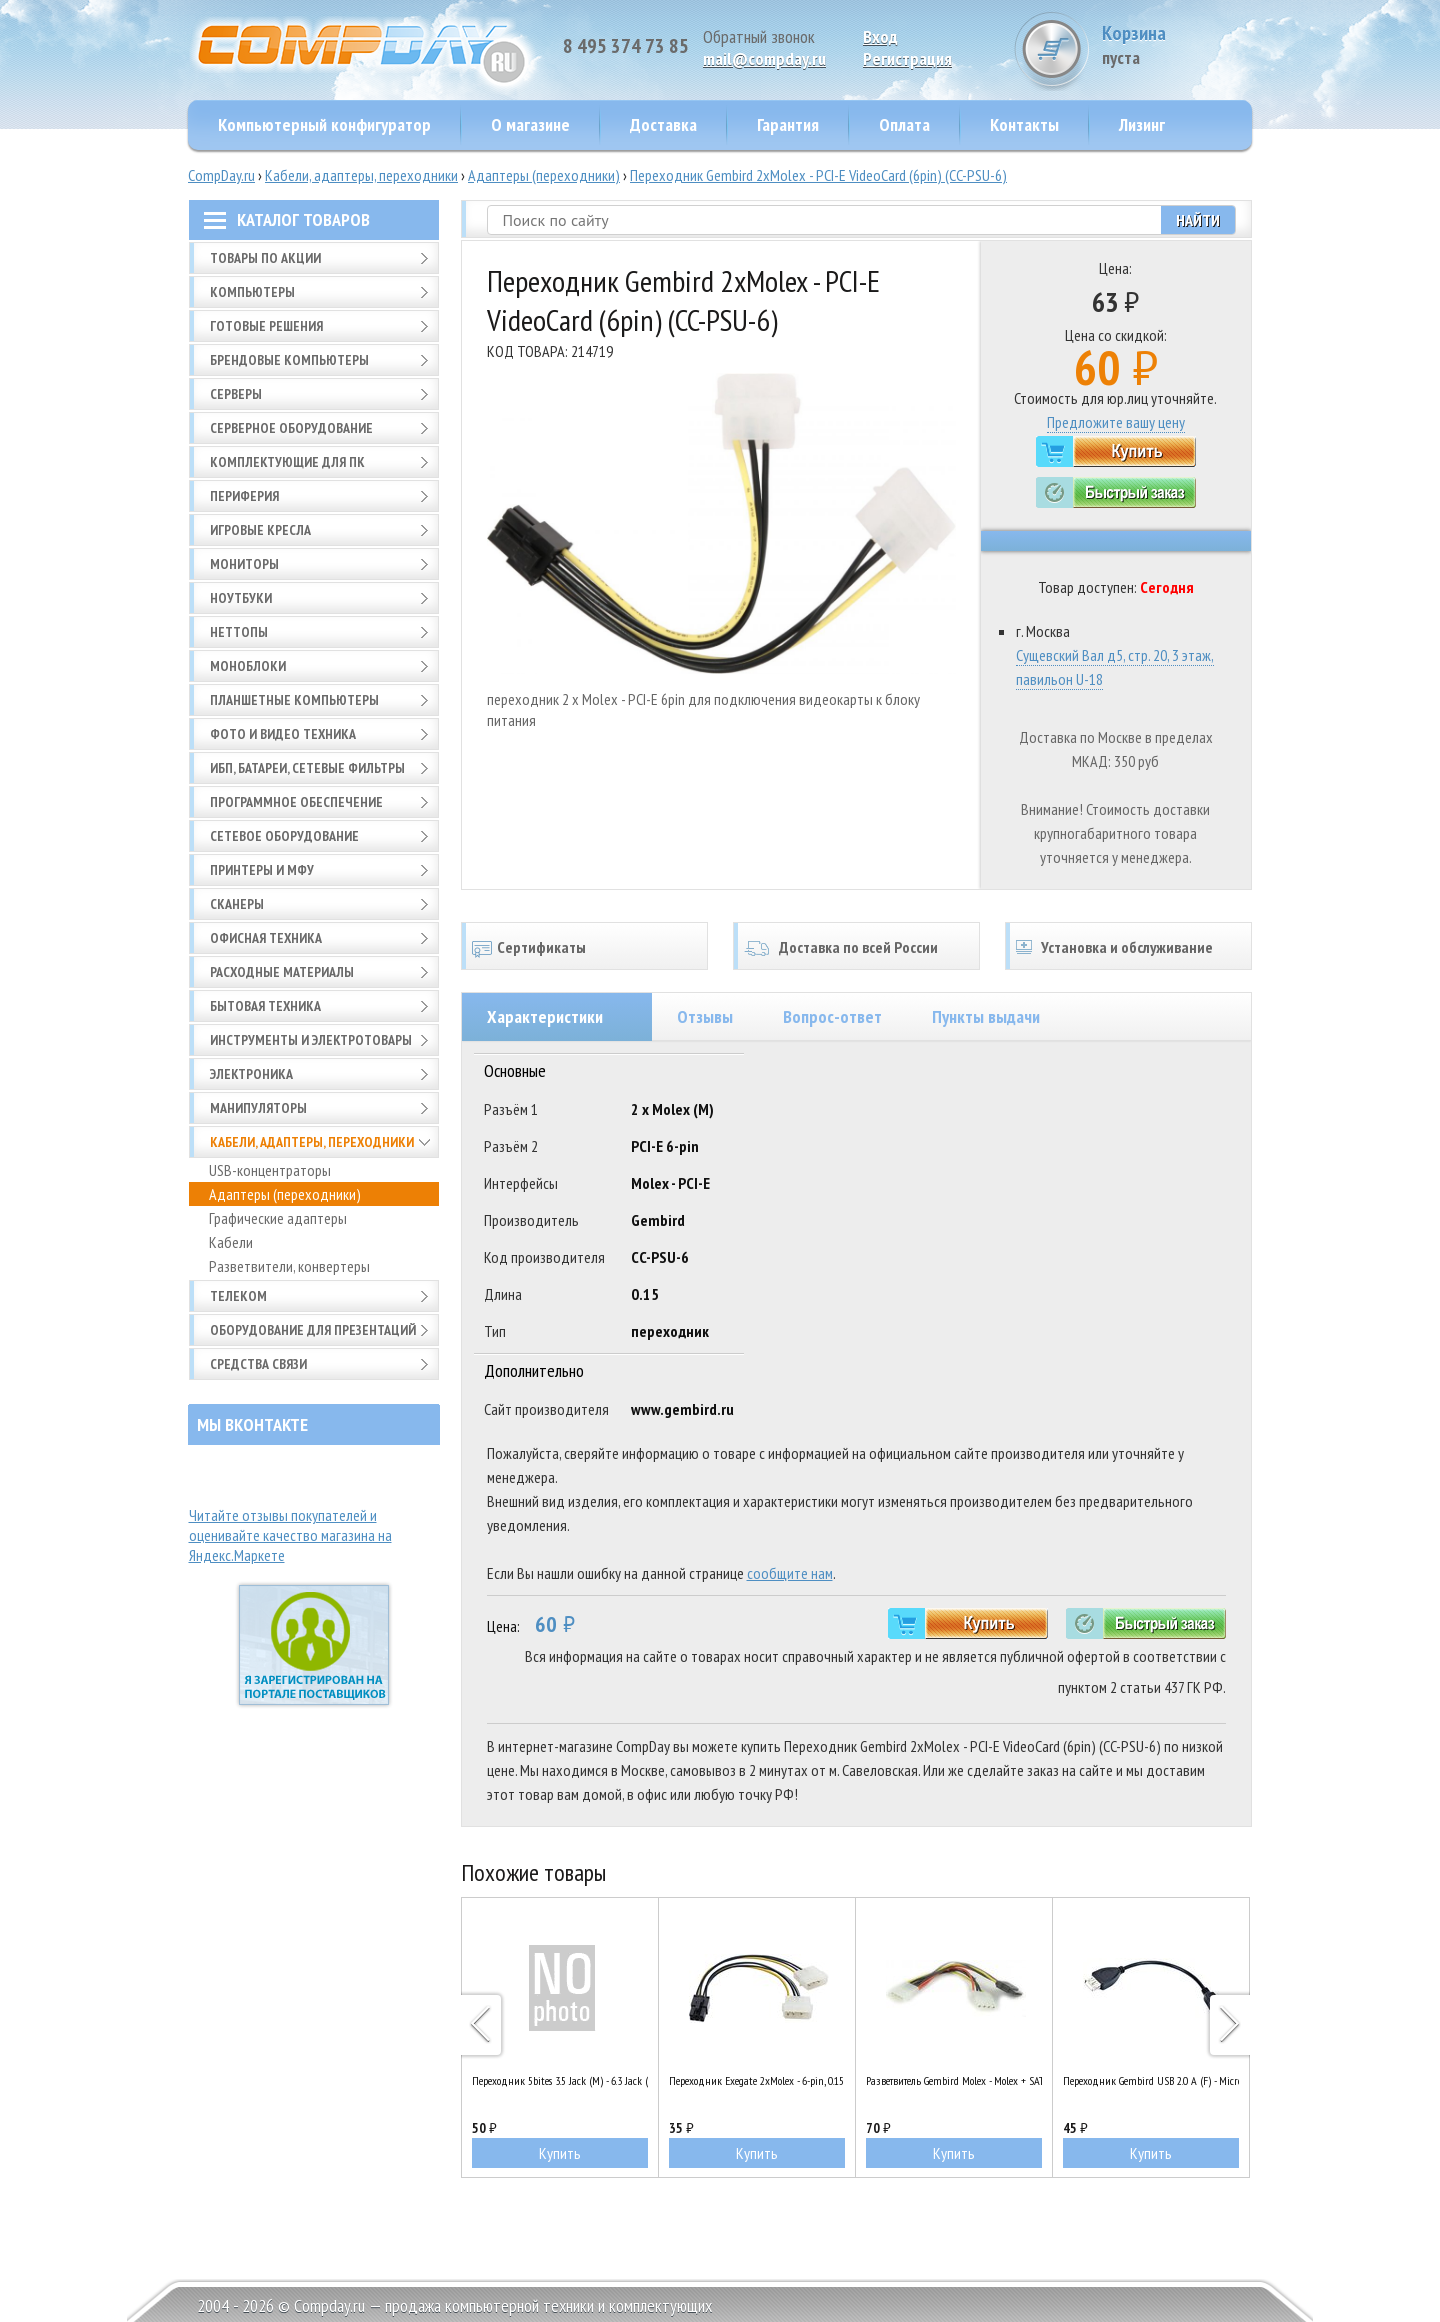  Describe the element at coordinates (1151, 2080) in the screenshot. I see `Переходник Gembird USB 2.0 A (F) - Micro USB B (M), 0.15m (A-OTG-AFBM-001)` at that location.